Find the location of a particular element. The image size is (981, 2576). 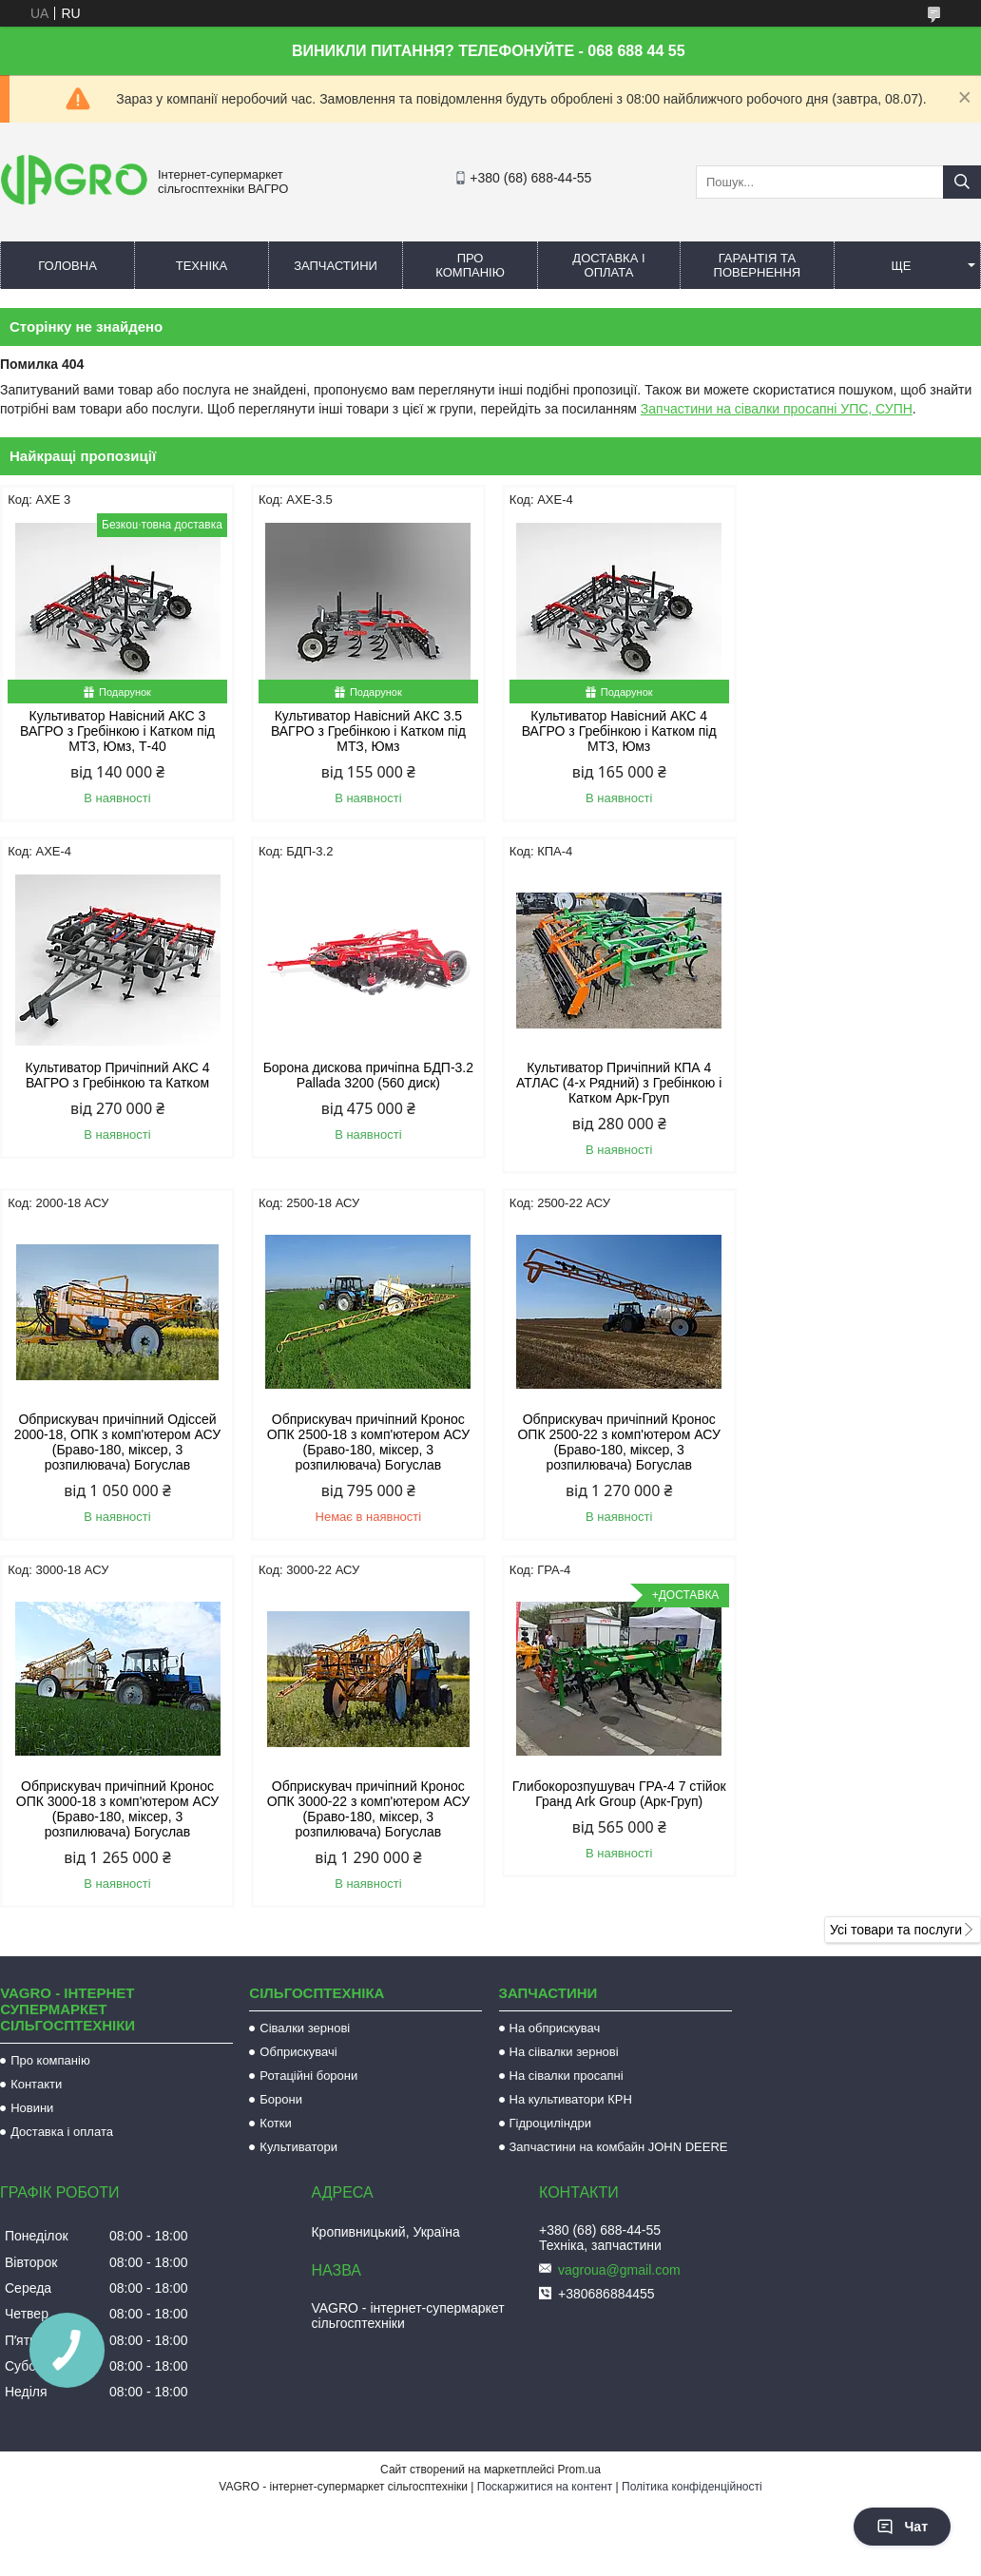

Обприскувач причіпний Одіссей 2000-18, ОПК з комп'ютером АСУ (Браво-180, міксер, 3 розпилювача) Богуслав is located at coordinates (614, 1090).